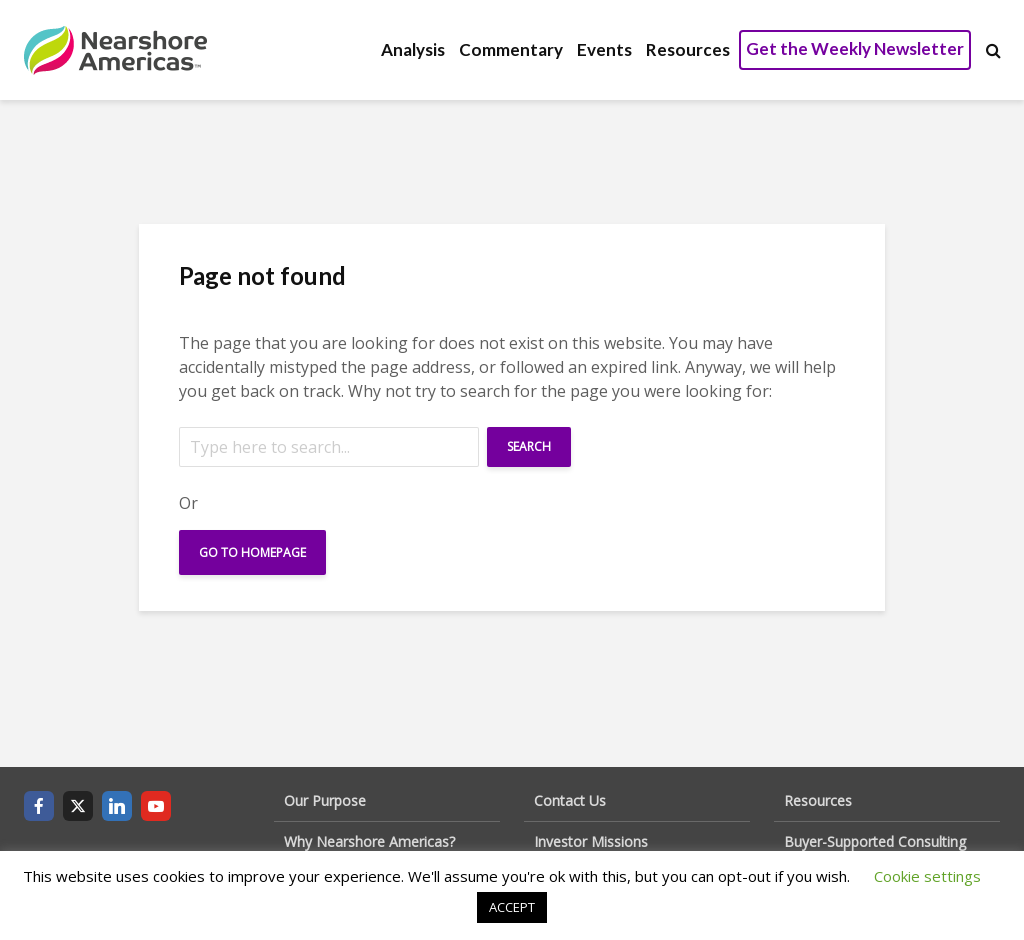 The image size is (1024, 940). Describe the element at coordinates (604, 49) in the screenshot. I see `Events` at that location.